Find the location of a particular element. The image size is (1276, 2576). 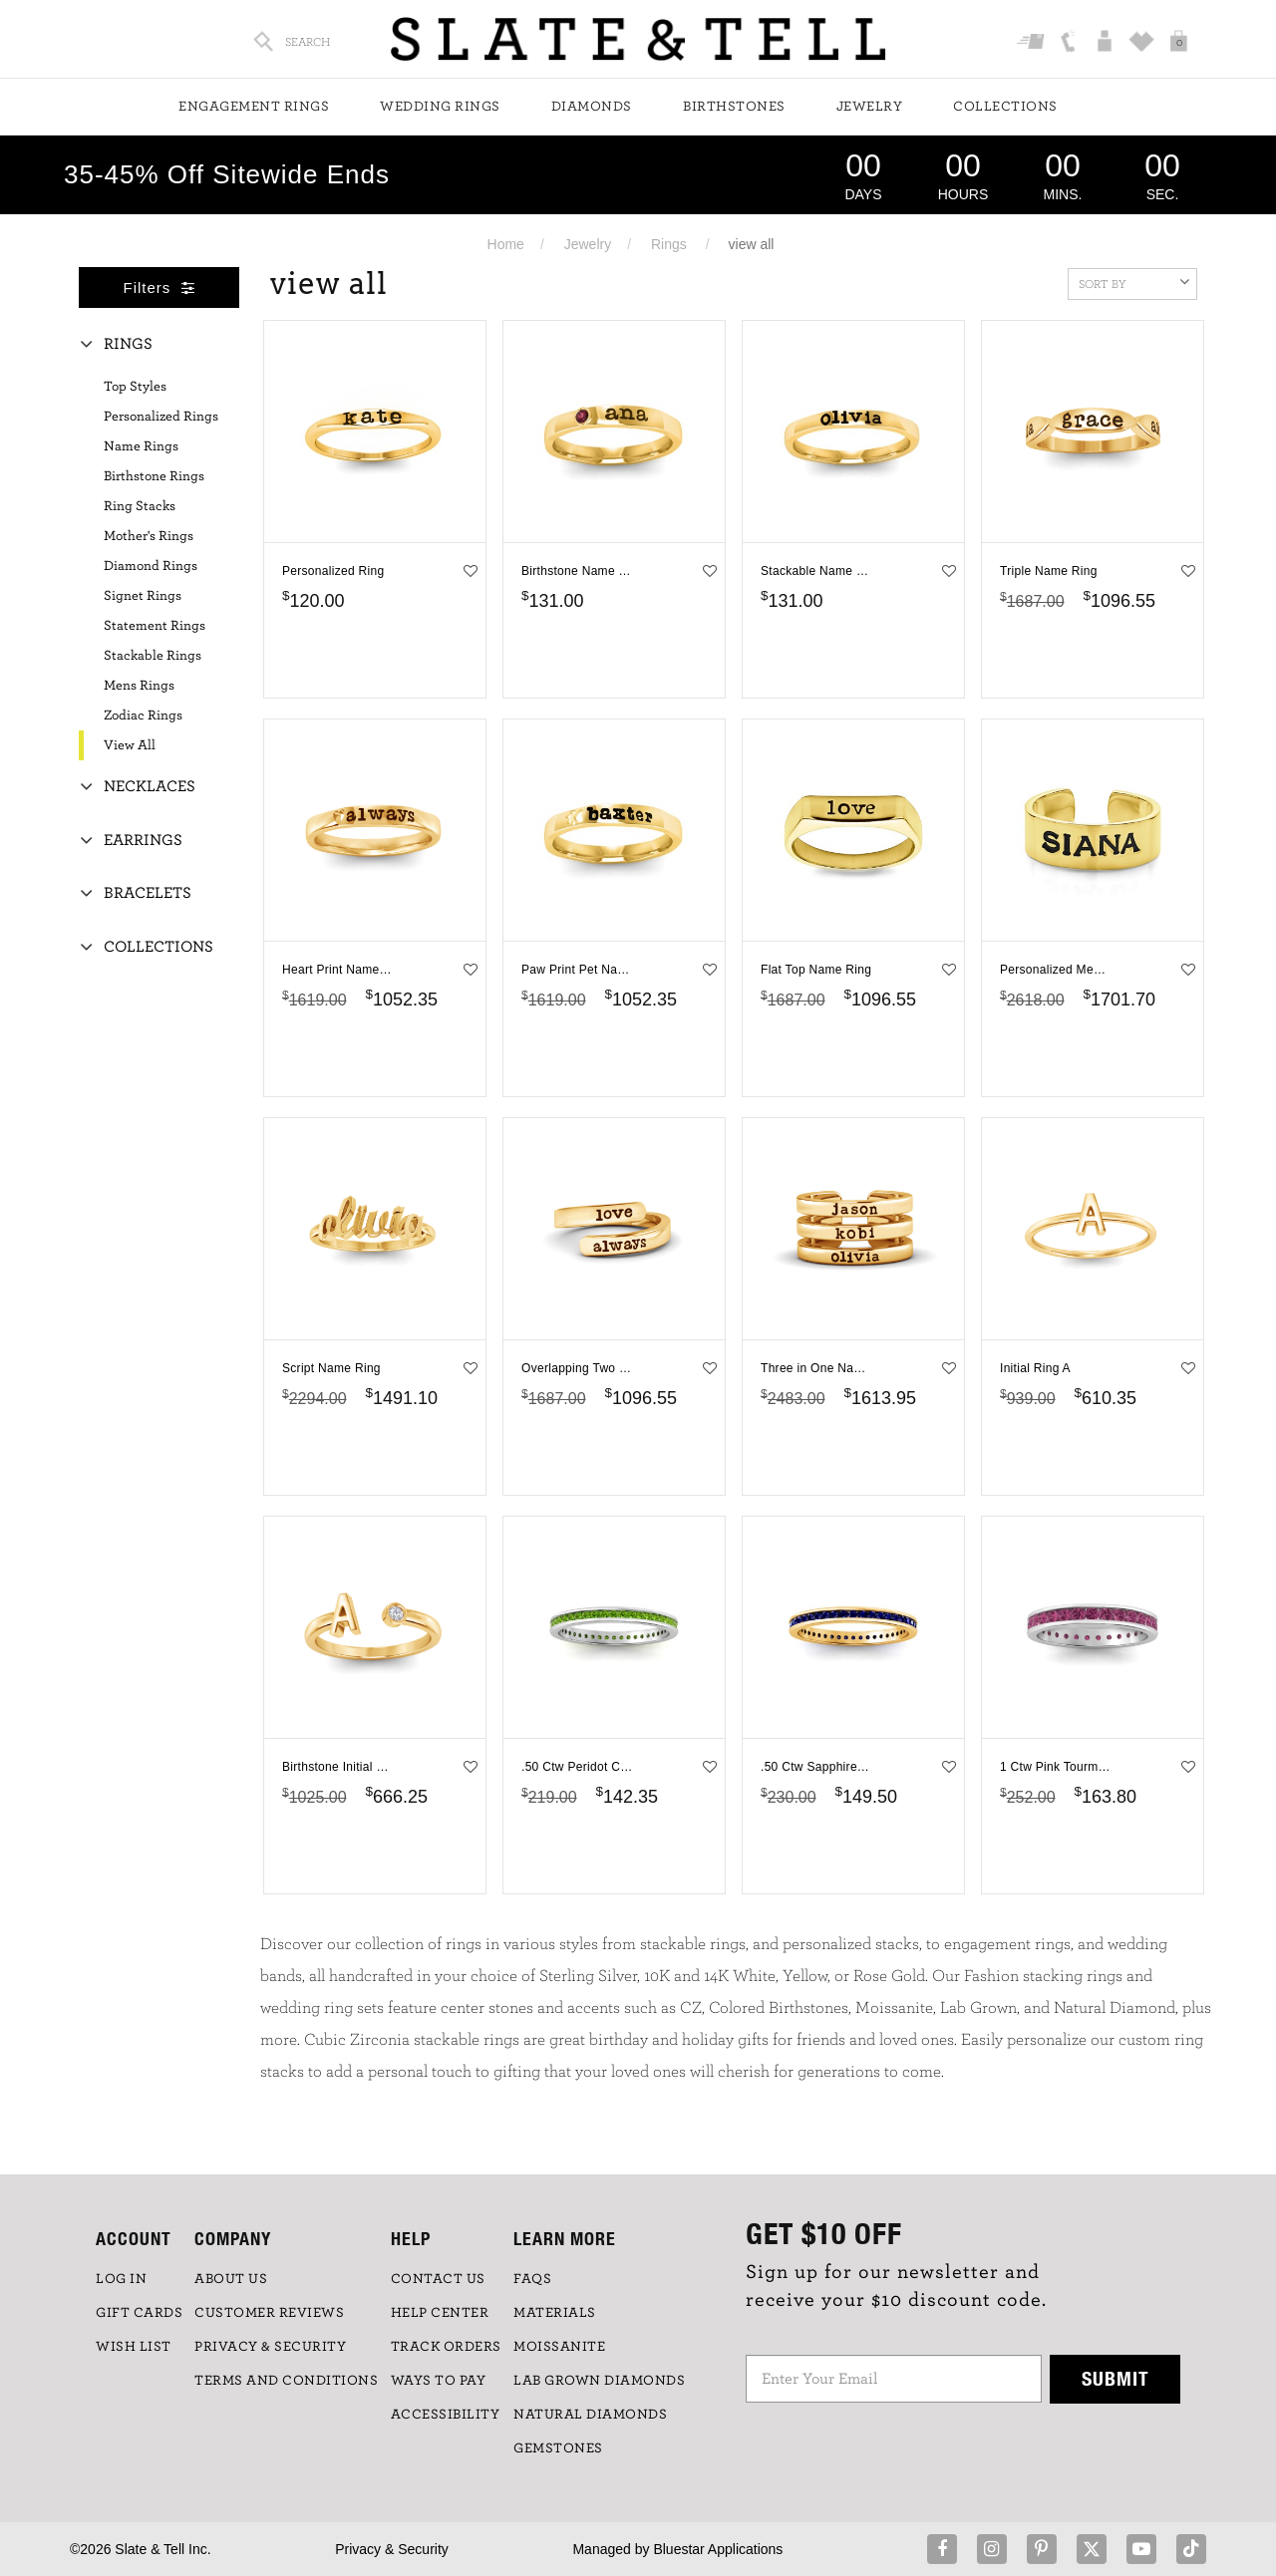

Earrings is located at coordinates (143, 840).